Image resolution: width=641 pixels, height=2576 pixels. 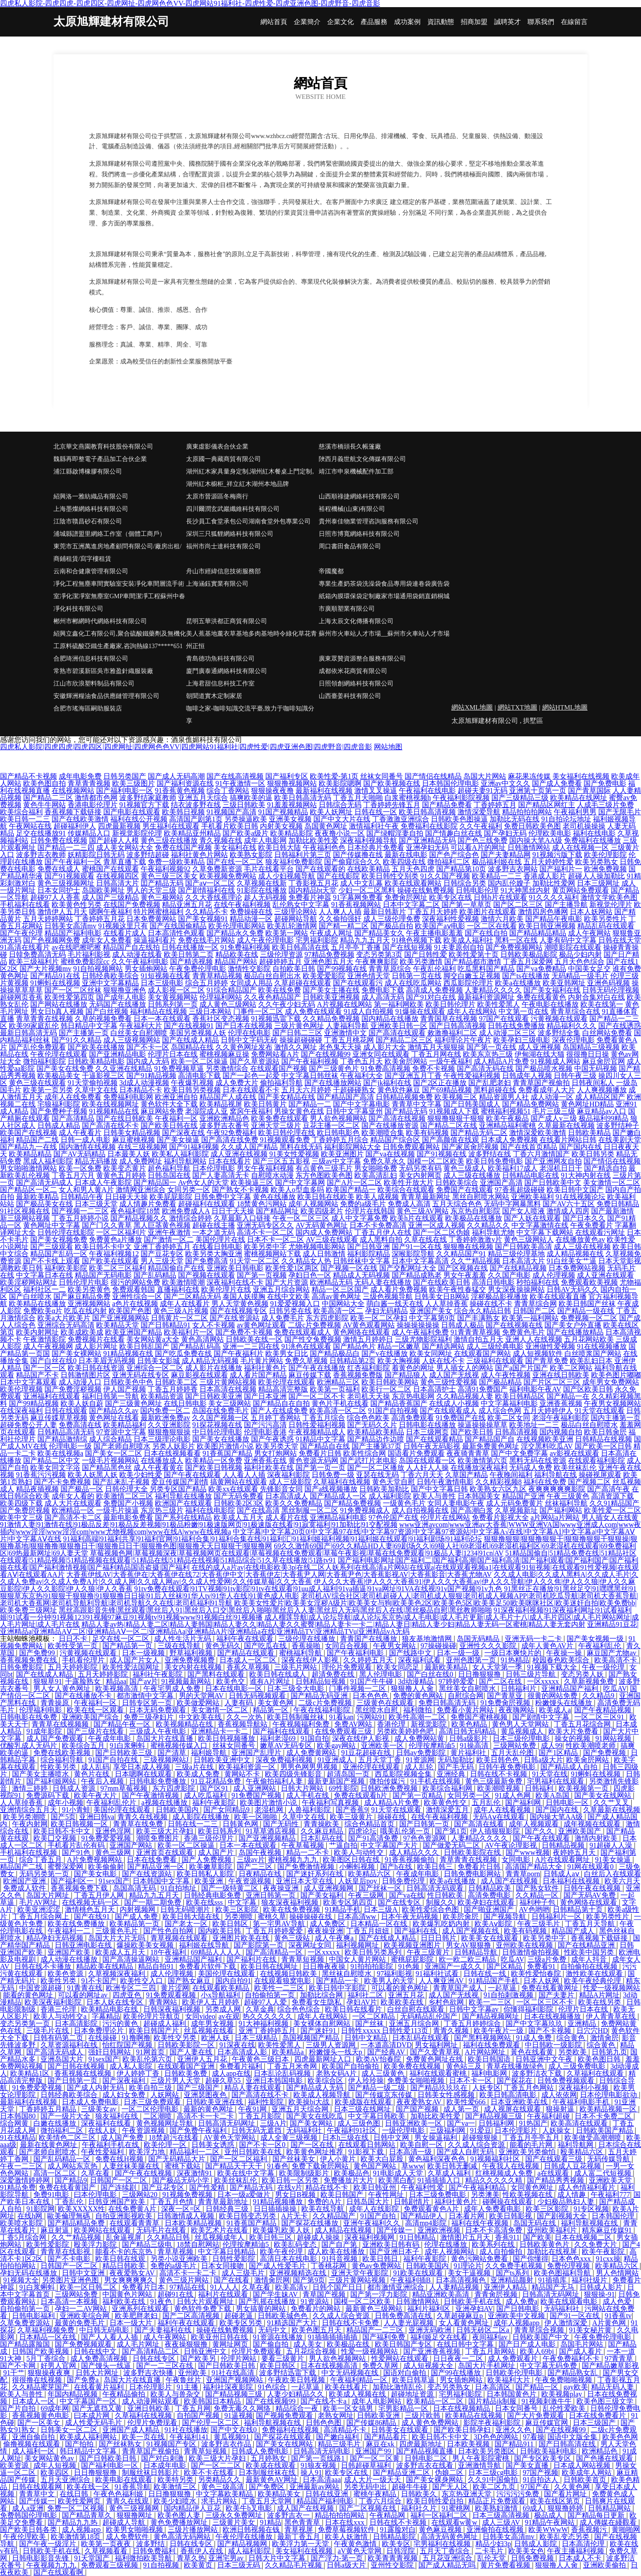 What do you see at coordinates (162, 1018) in the screenshot?
I see `日本一本在线观看` at bounding box center [162, 1018].